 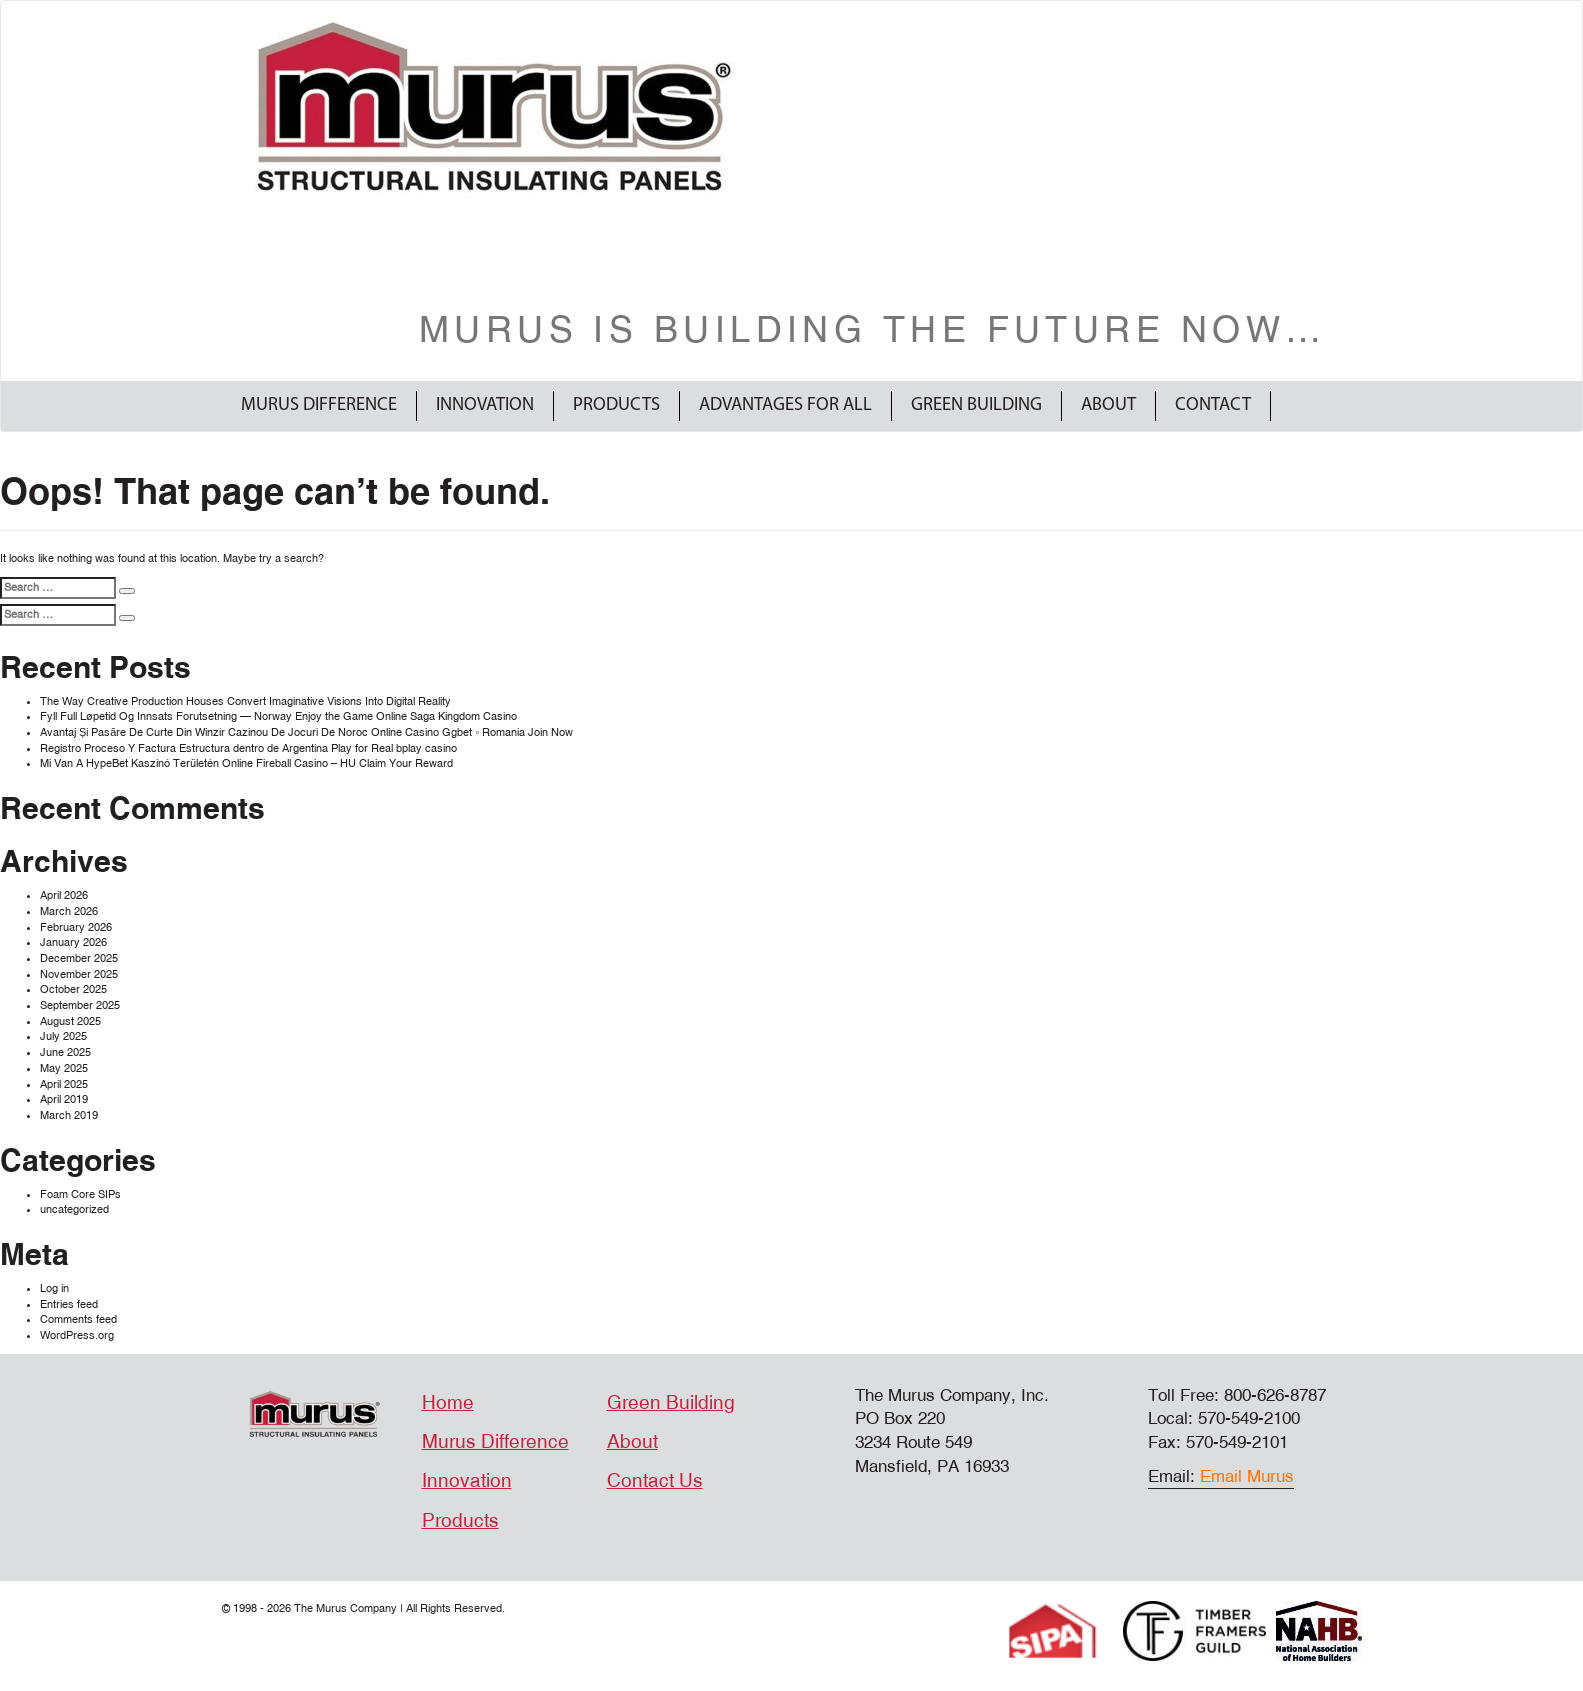 What do you see at coordinates (54, 1288) in the screenshot?
I see `Log in` at bounding box center [54, 1288].